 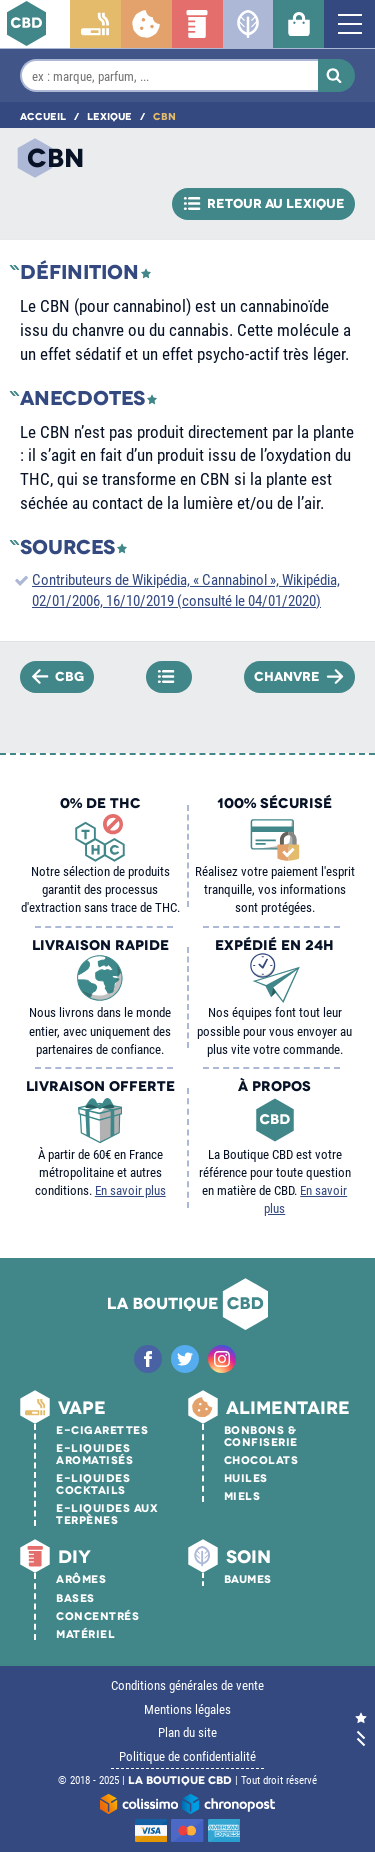 I want to click on Plan du site, so click(x=187, y=1732).